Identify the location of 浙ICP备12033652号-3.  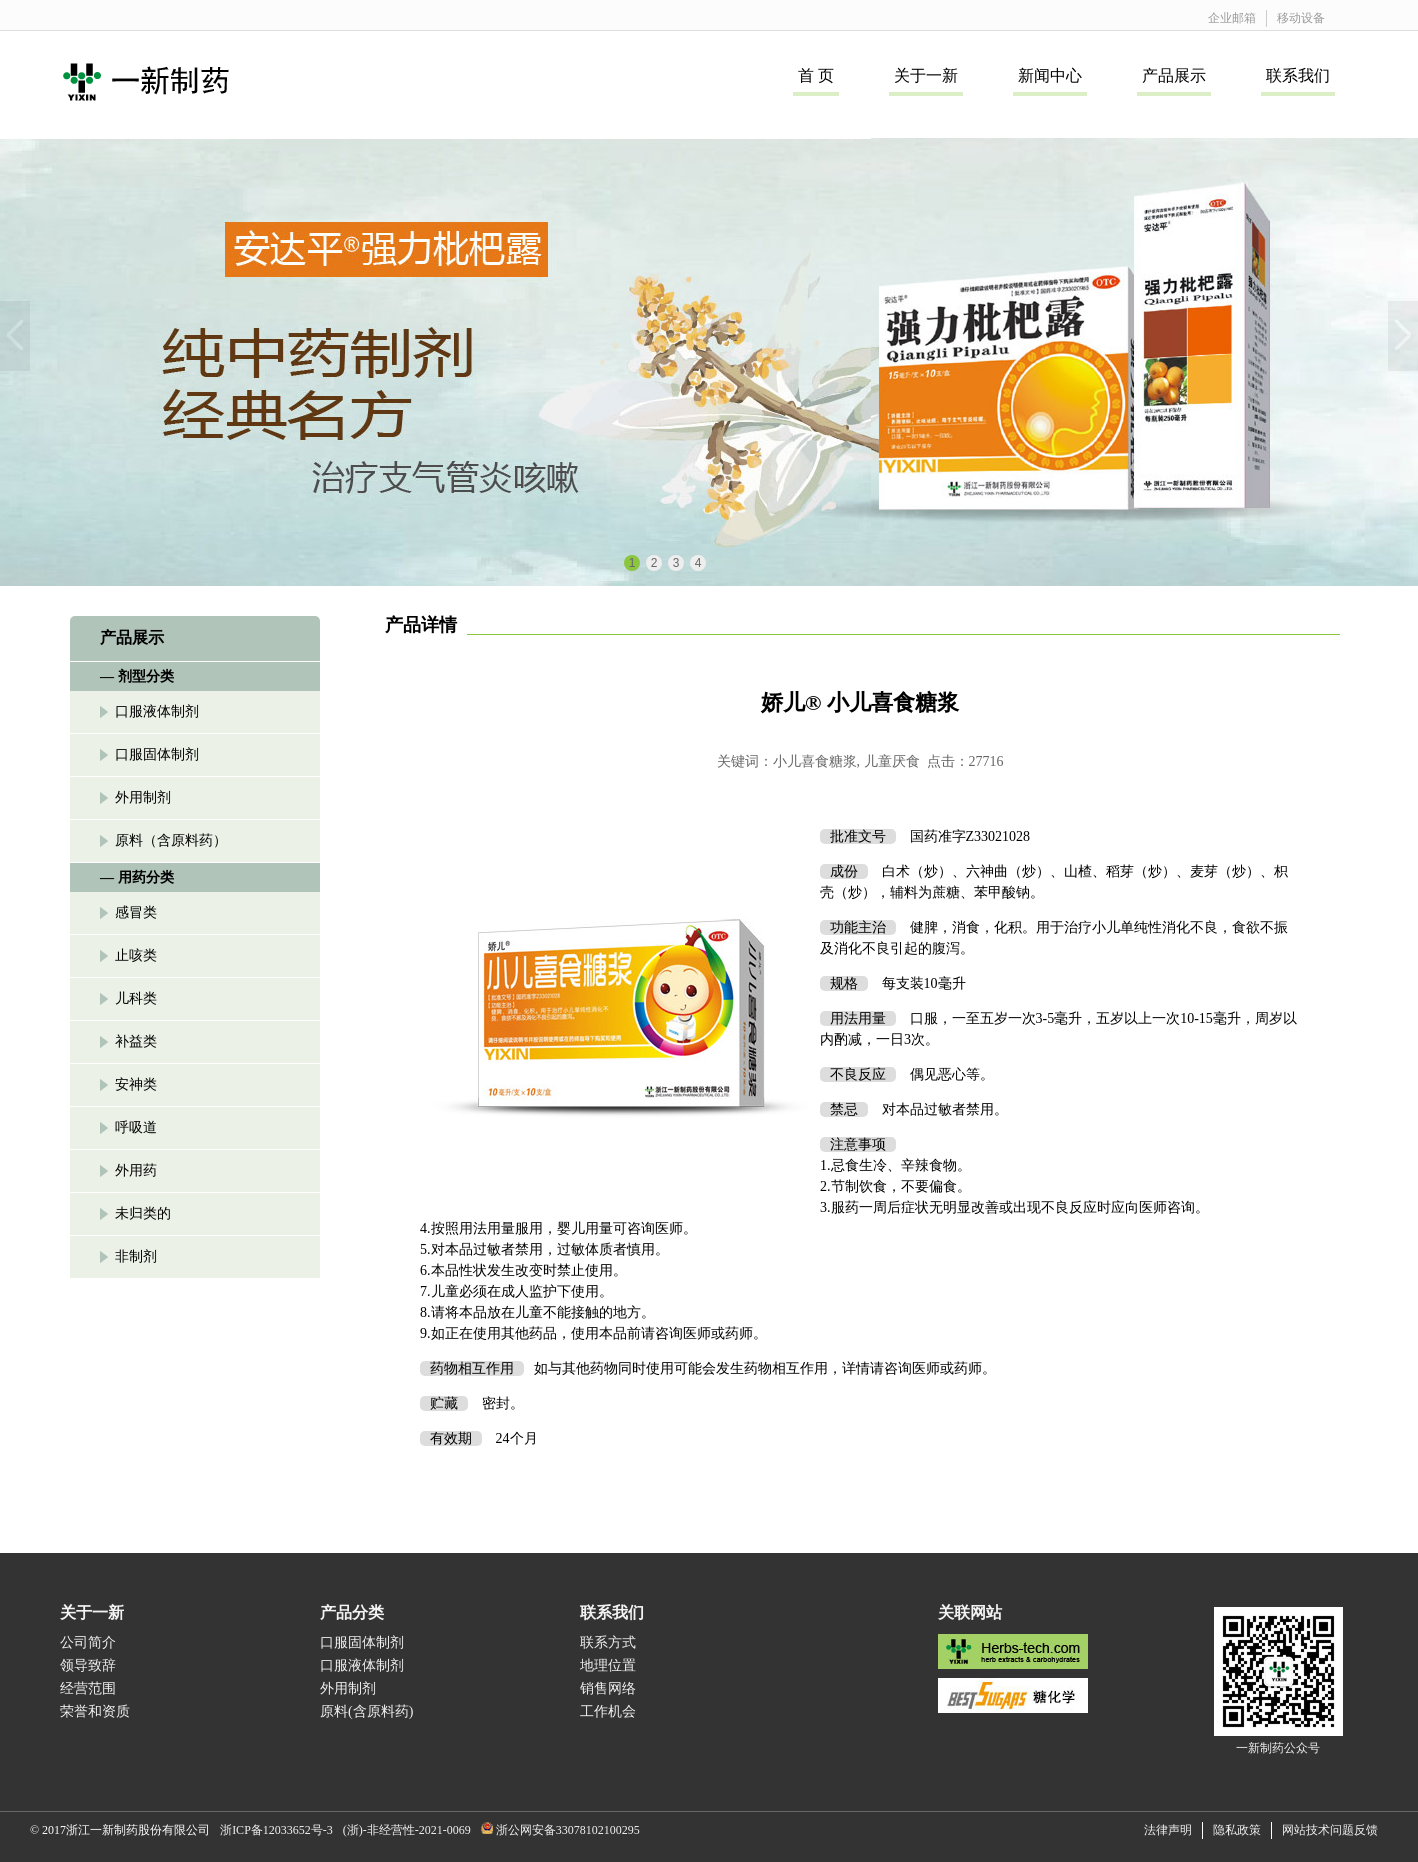
(276, 1830).